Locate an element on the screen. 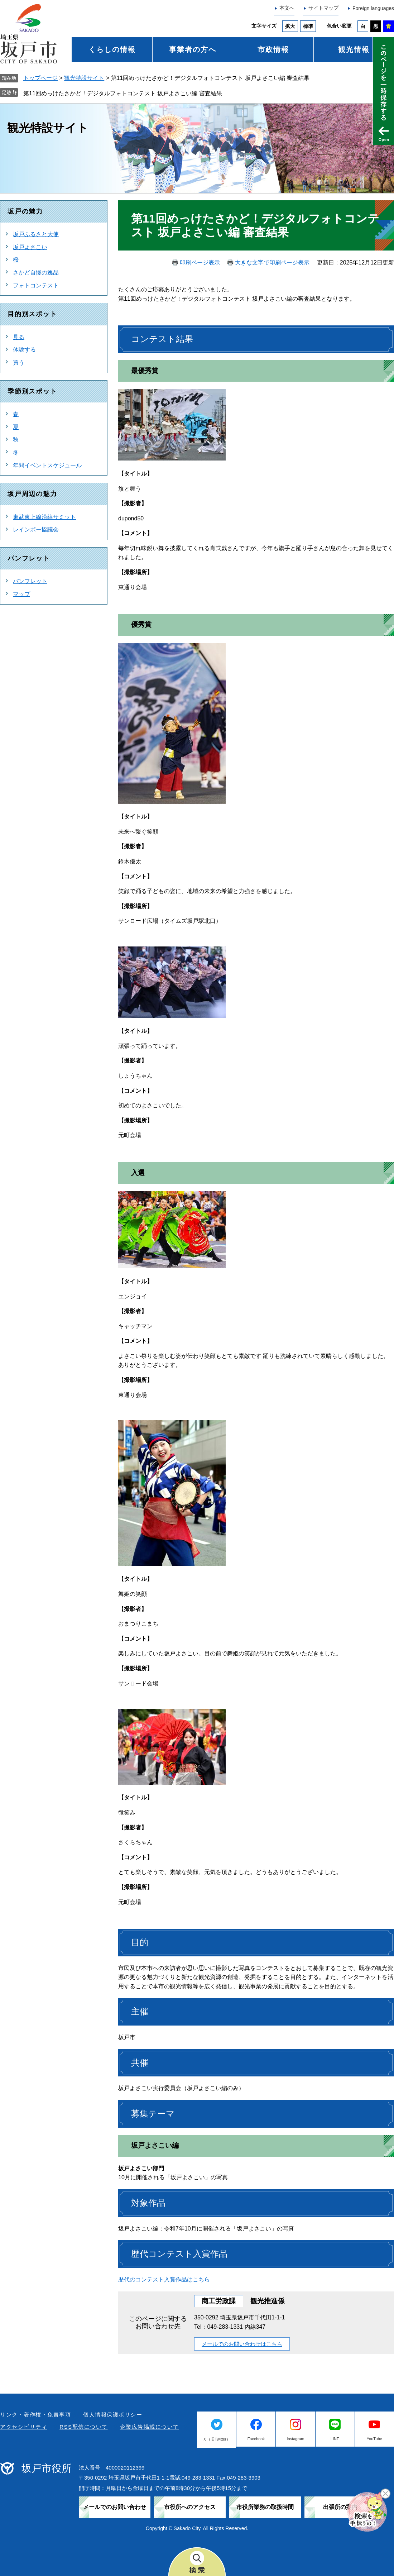  企業広告掲載について is located at coordinates (149, 2427).